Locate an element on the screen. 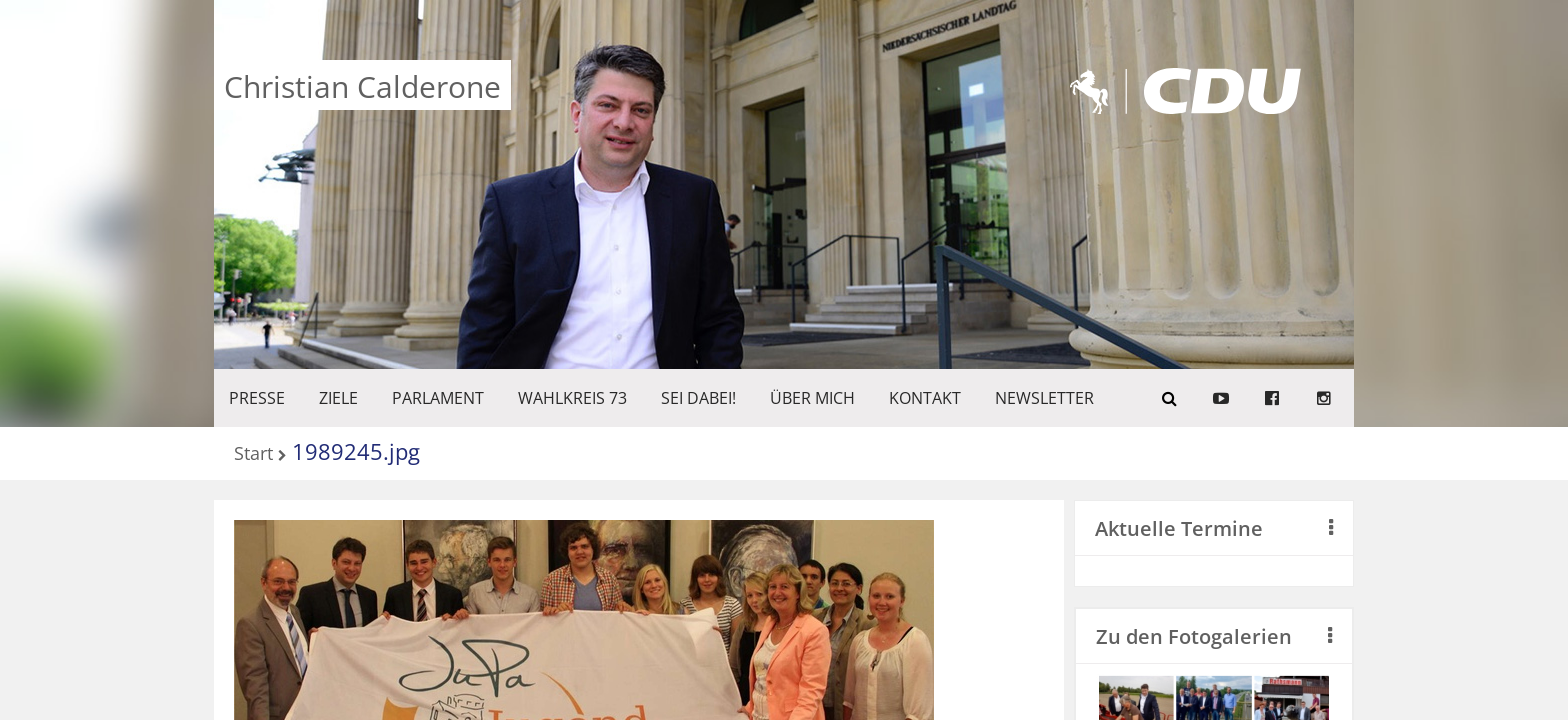 The image size is (1568, 720). ZIELE is located at coordinates (338, 398).